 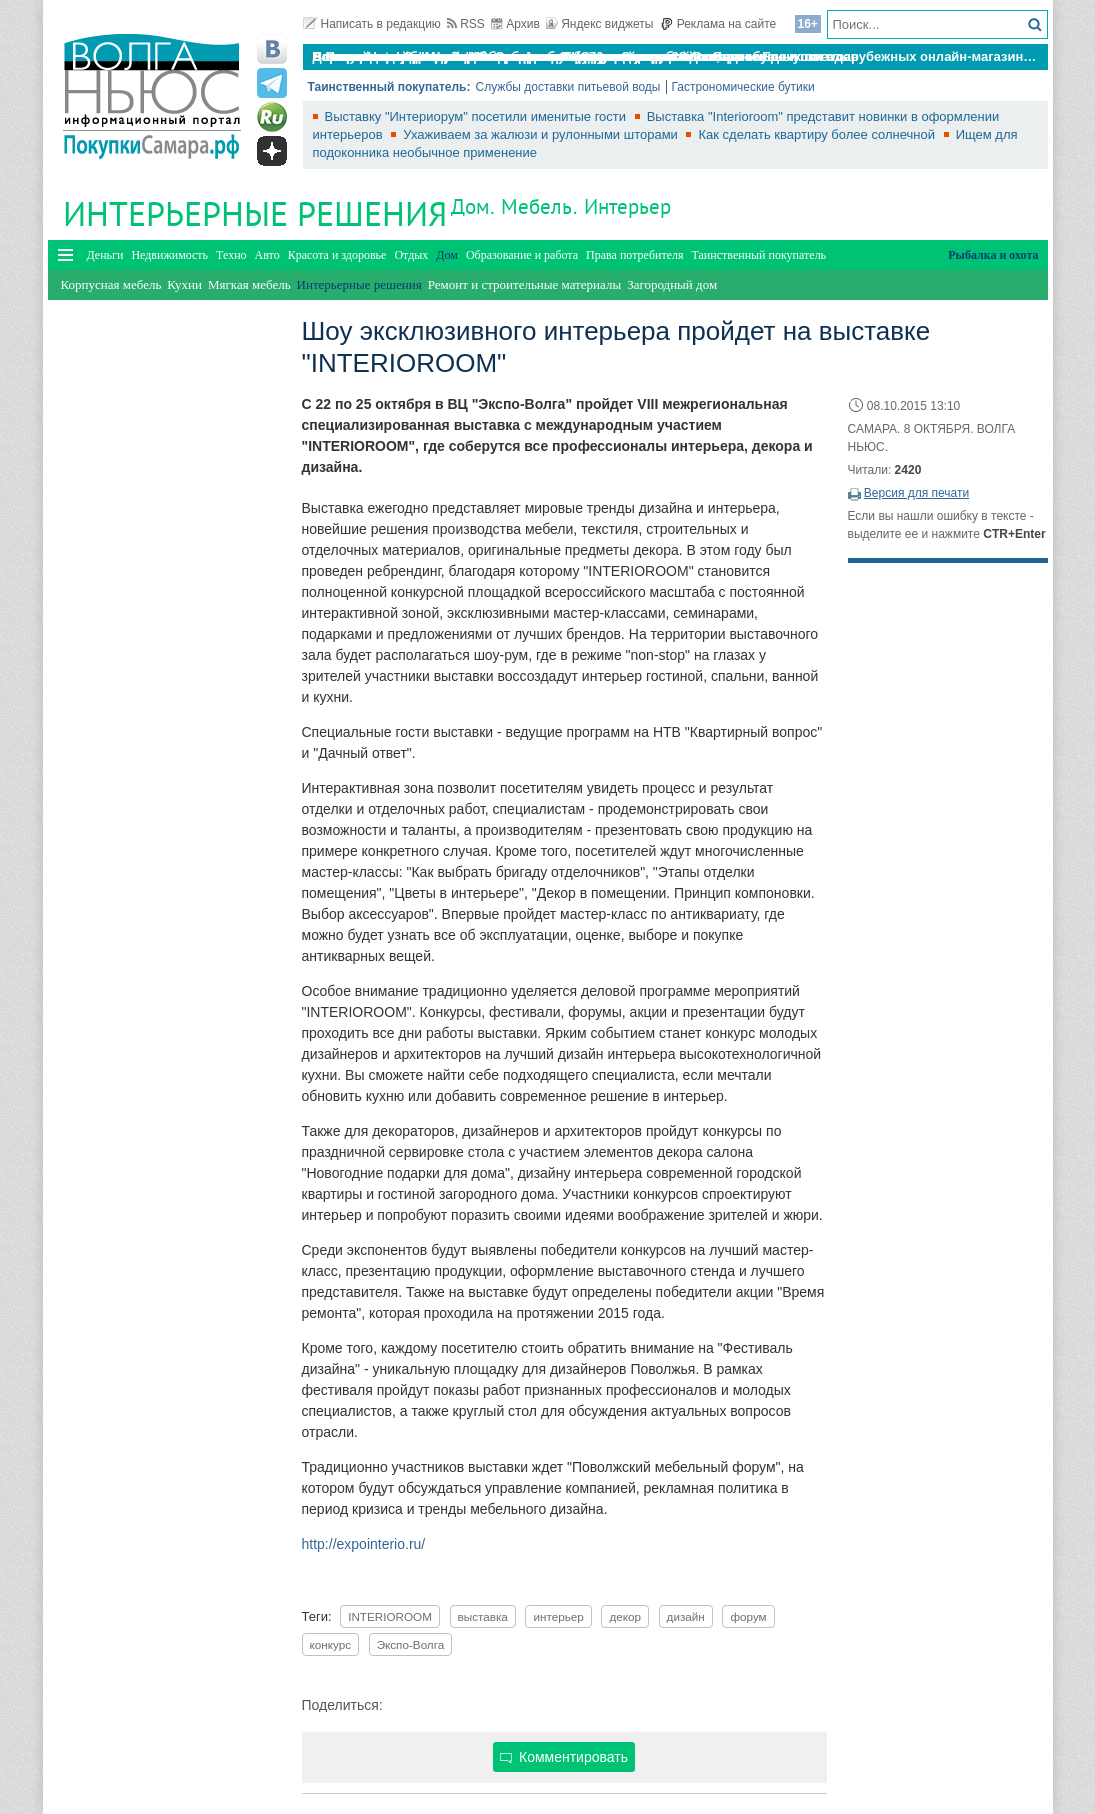 I want to click on выставка, so click(x=483, y=1616).